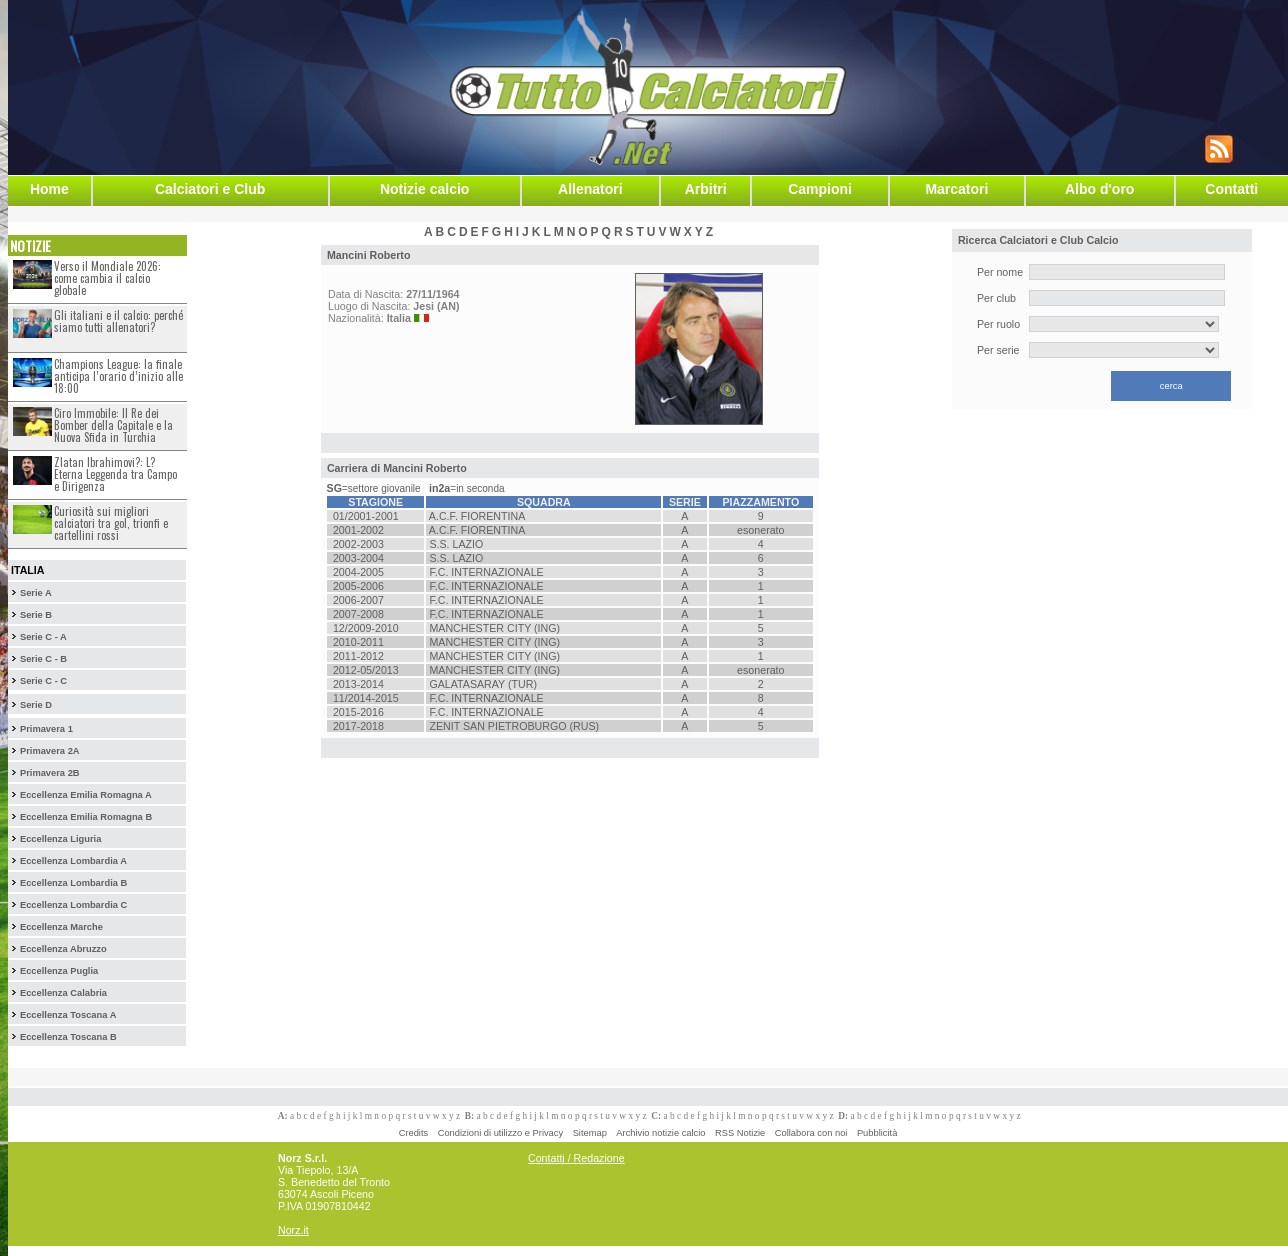  What do you see at coordinates (107, 278) in the screenshot?
I see `Verso il Mondiale 2026: come cambia il calcio globale` at bounding box center [107, 278].